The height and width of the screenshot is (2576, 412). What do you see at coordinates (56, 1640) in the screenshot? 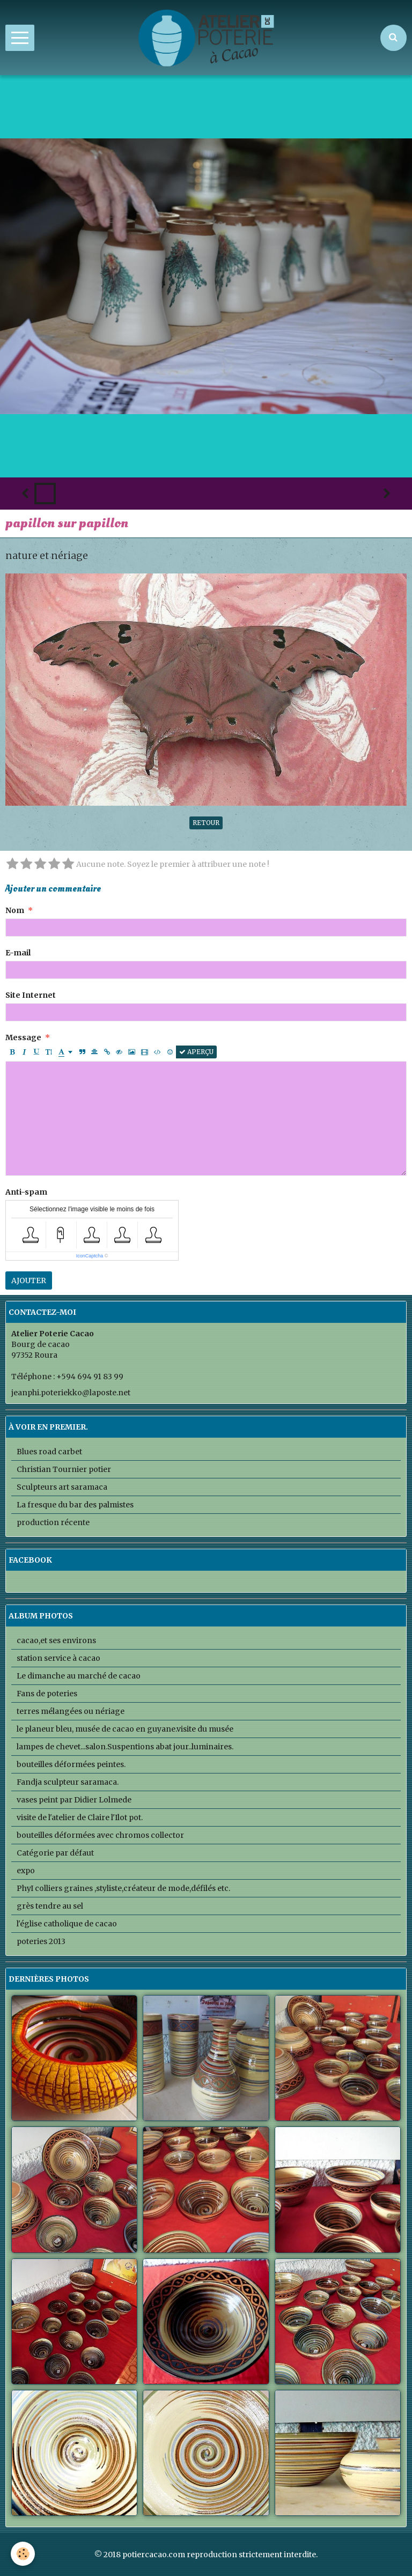
I see `cacao,et ses environs` at bounding box center [56, 1640].